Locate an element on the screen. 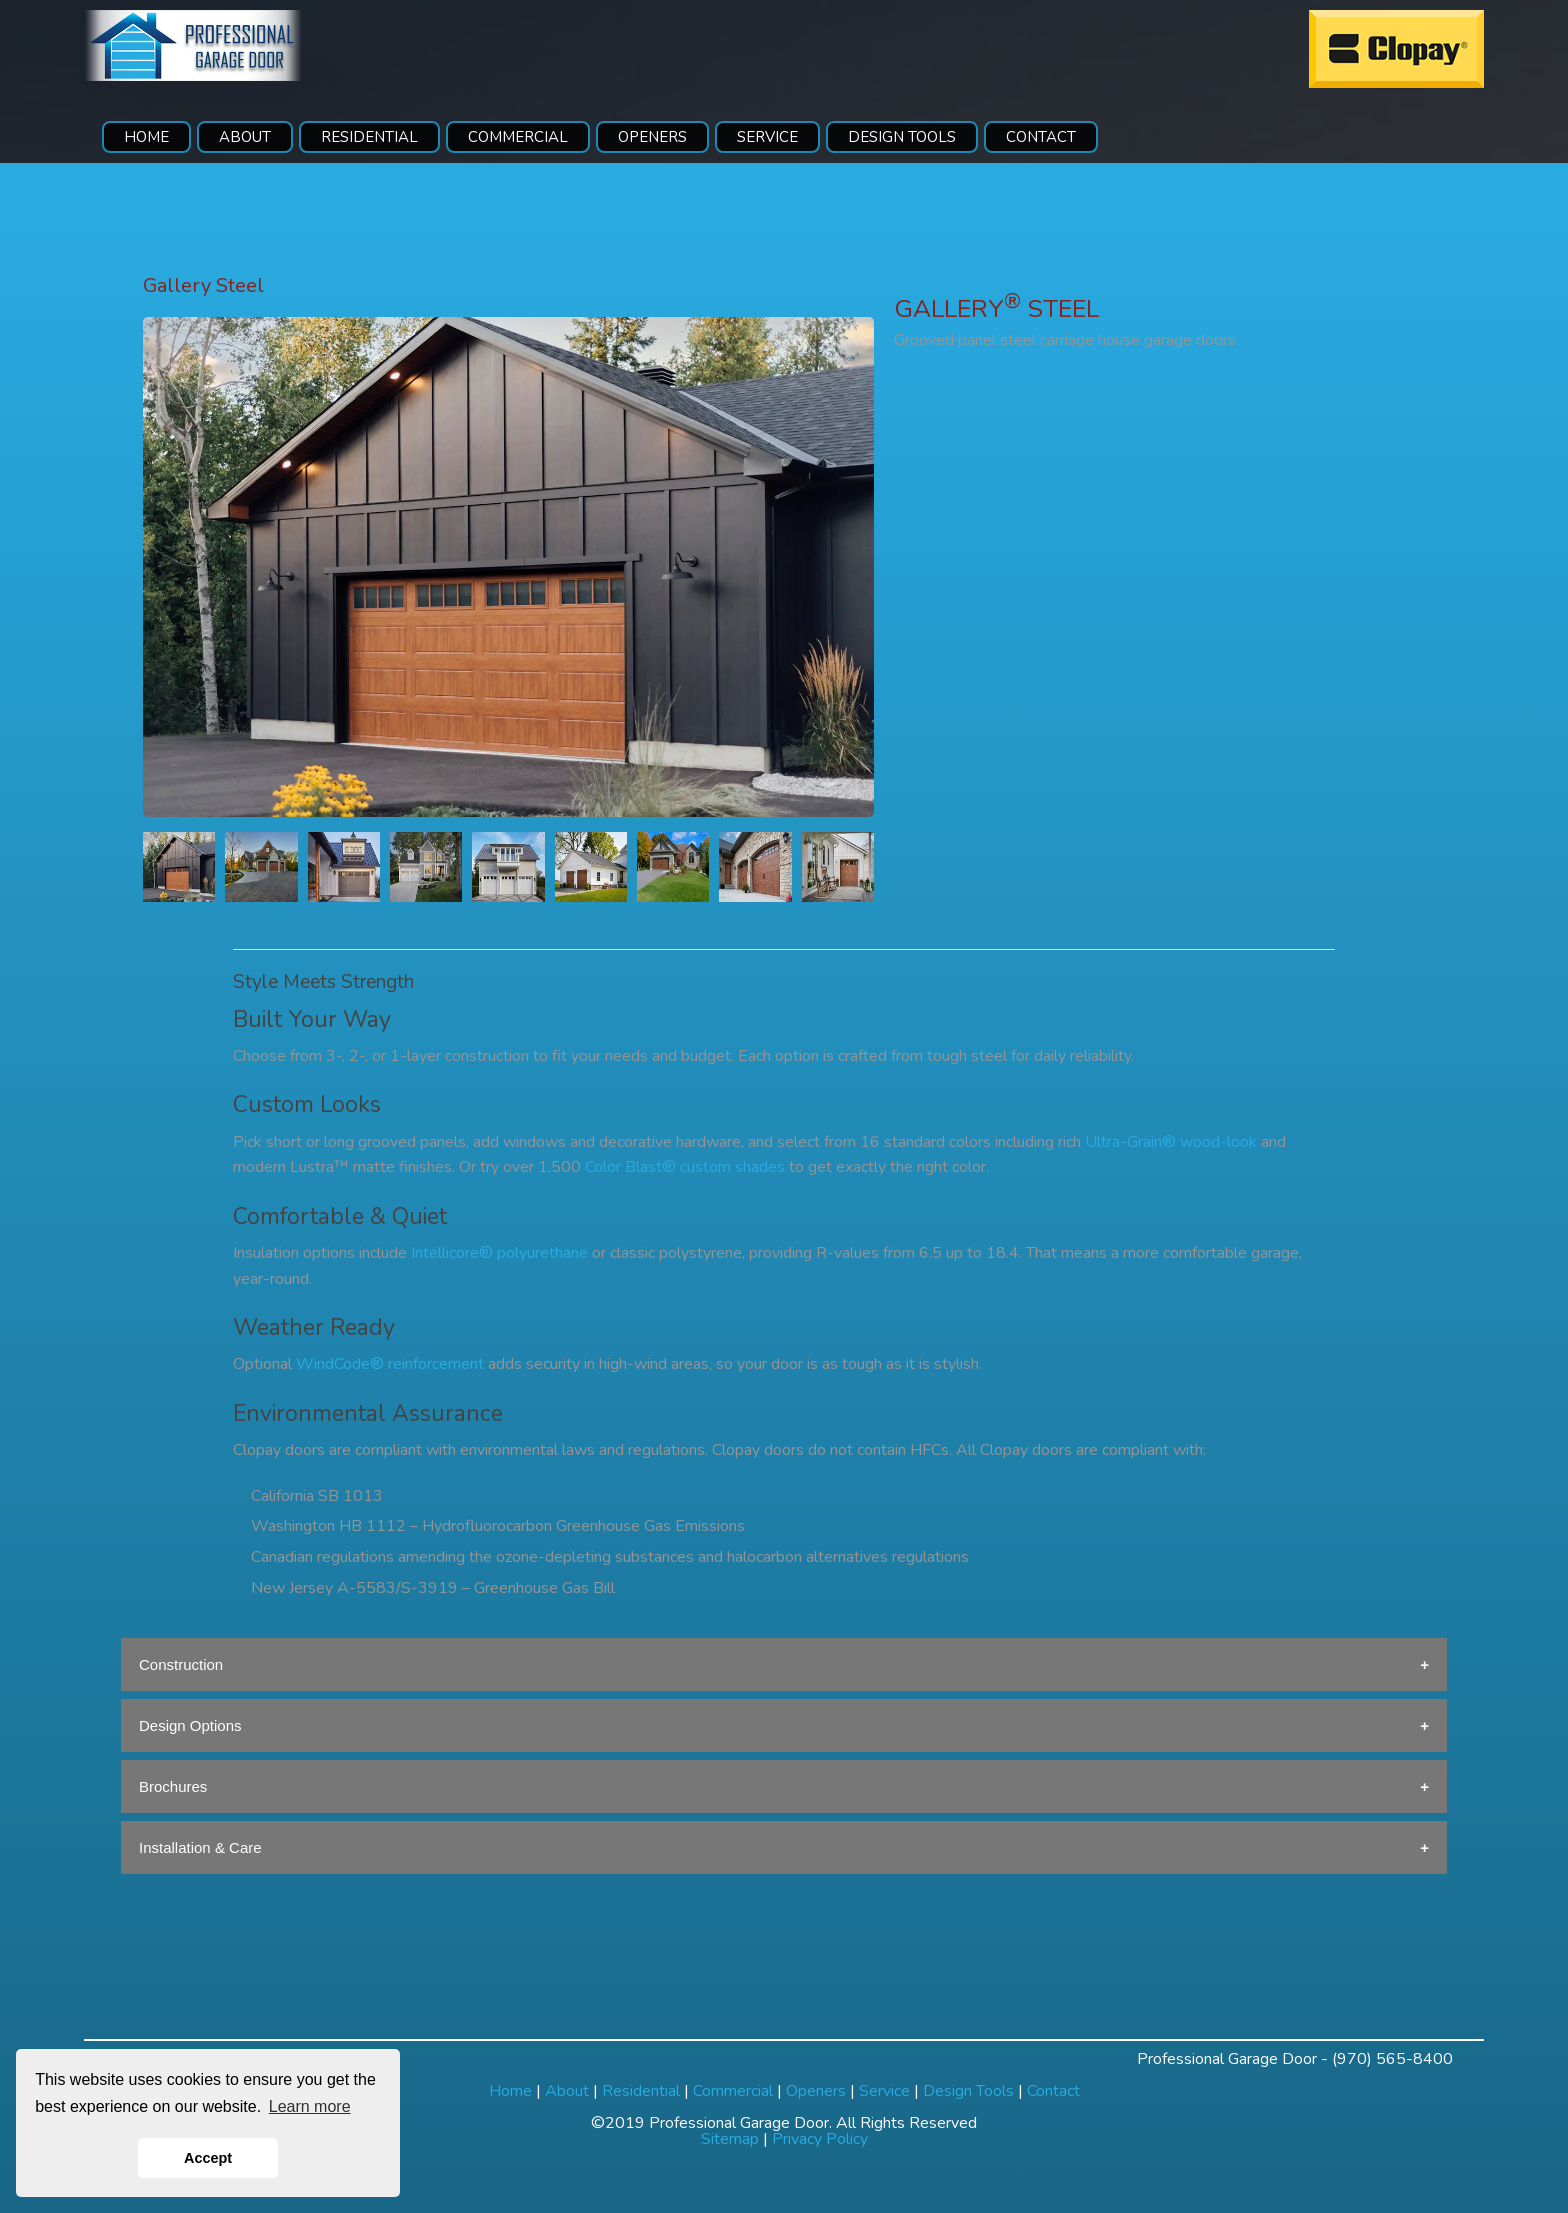 The width and height of the screenshot is (1568, 2213). ABOUT is located at coordinates (245, 137).